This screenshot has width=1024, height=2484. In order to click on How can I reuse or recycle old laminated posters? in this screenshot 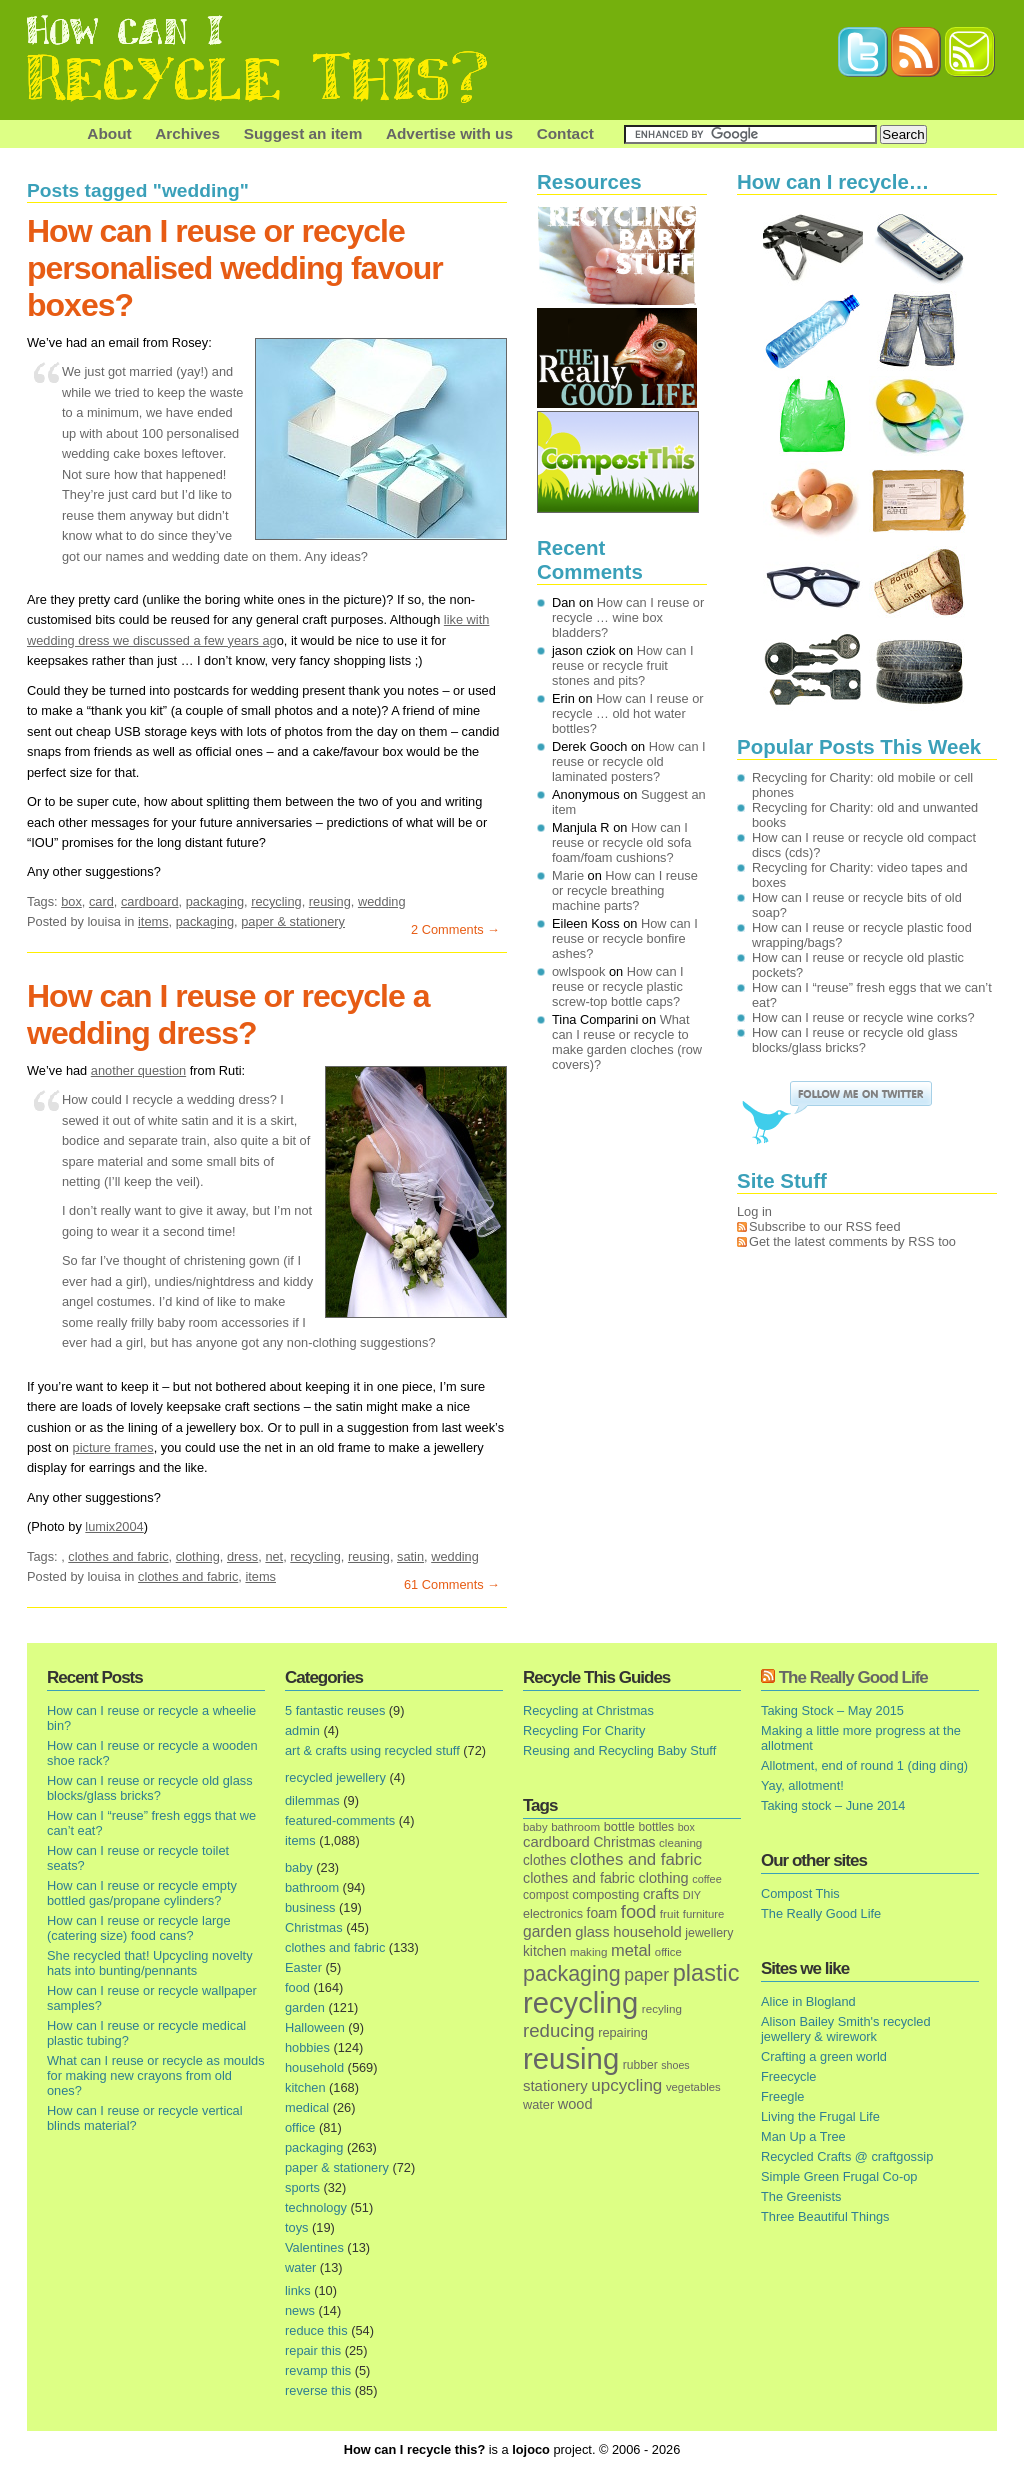, I will do `click(629, 761)`.